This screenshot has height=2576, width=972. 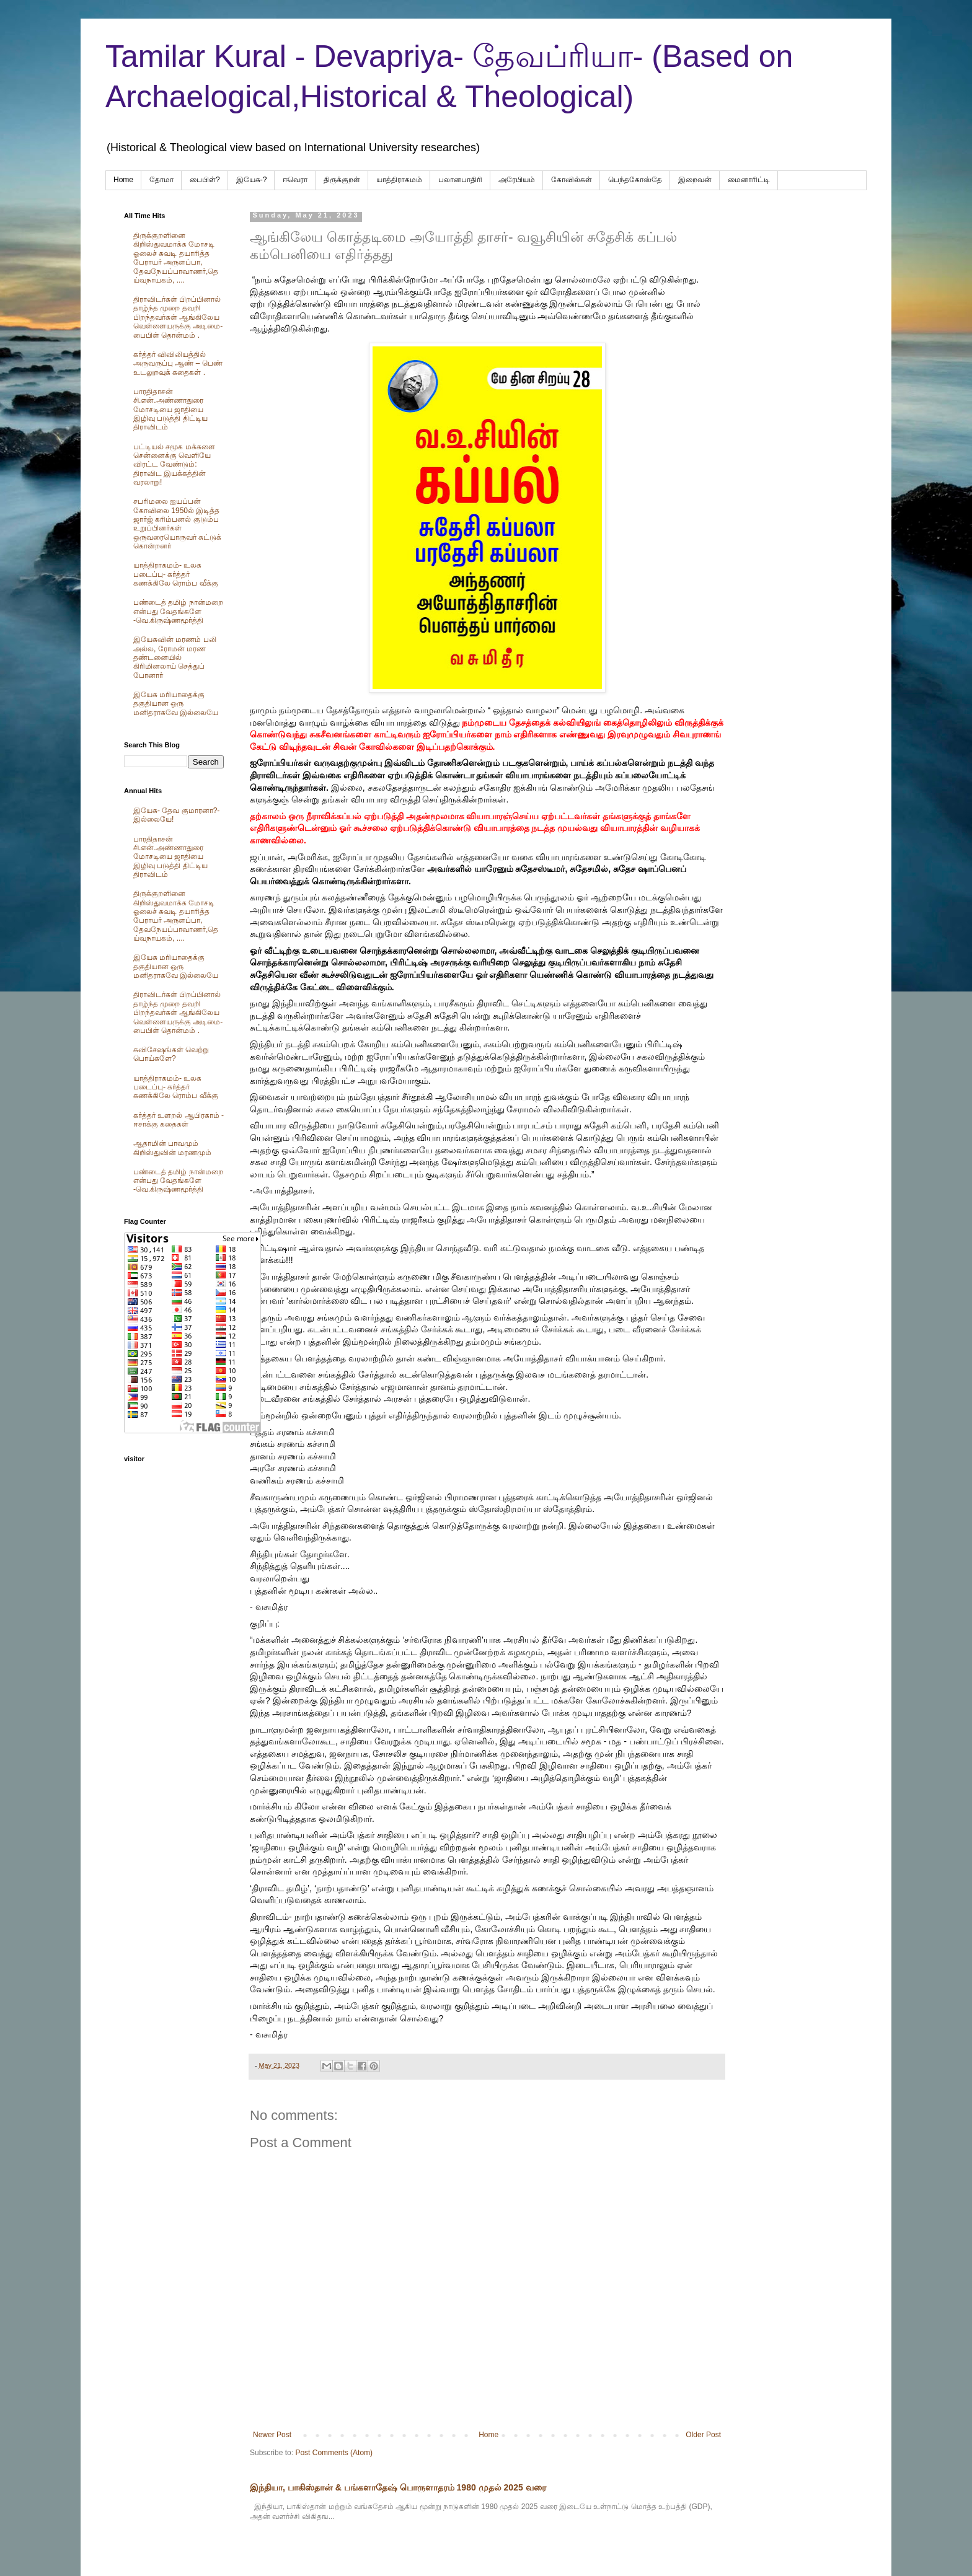 I want to click on இறைவன், so click(x=695, y=179).